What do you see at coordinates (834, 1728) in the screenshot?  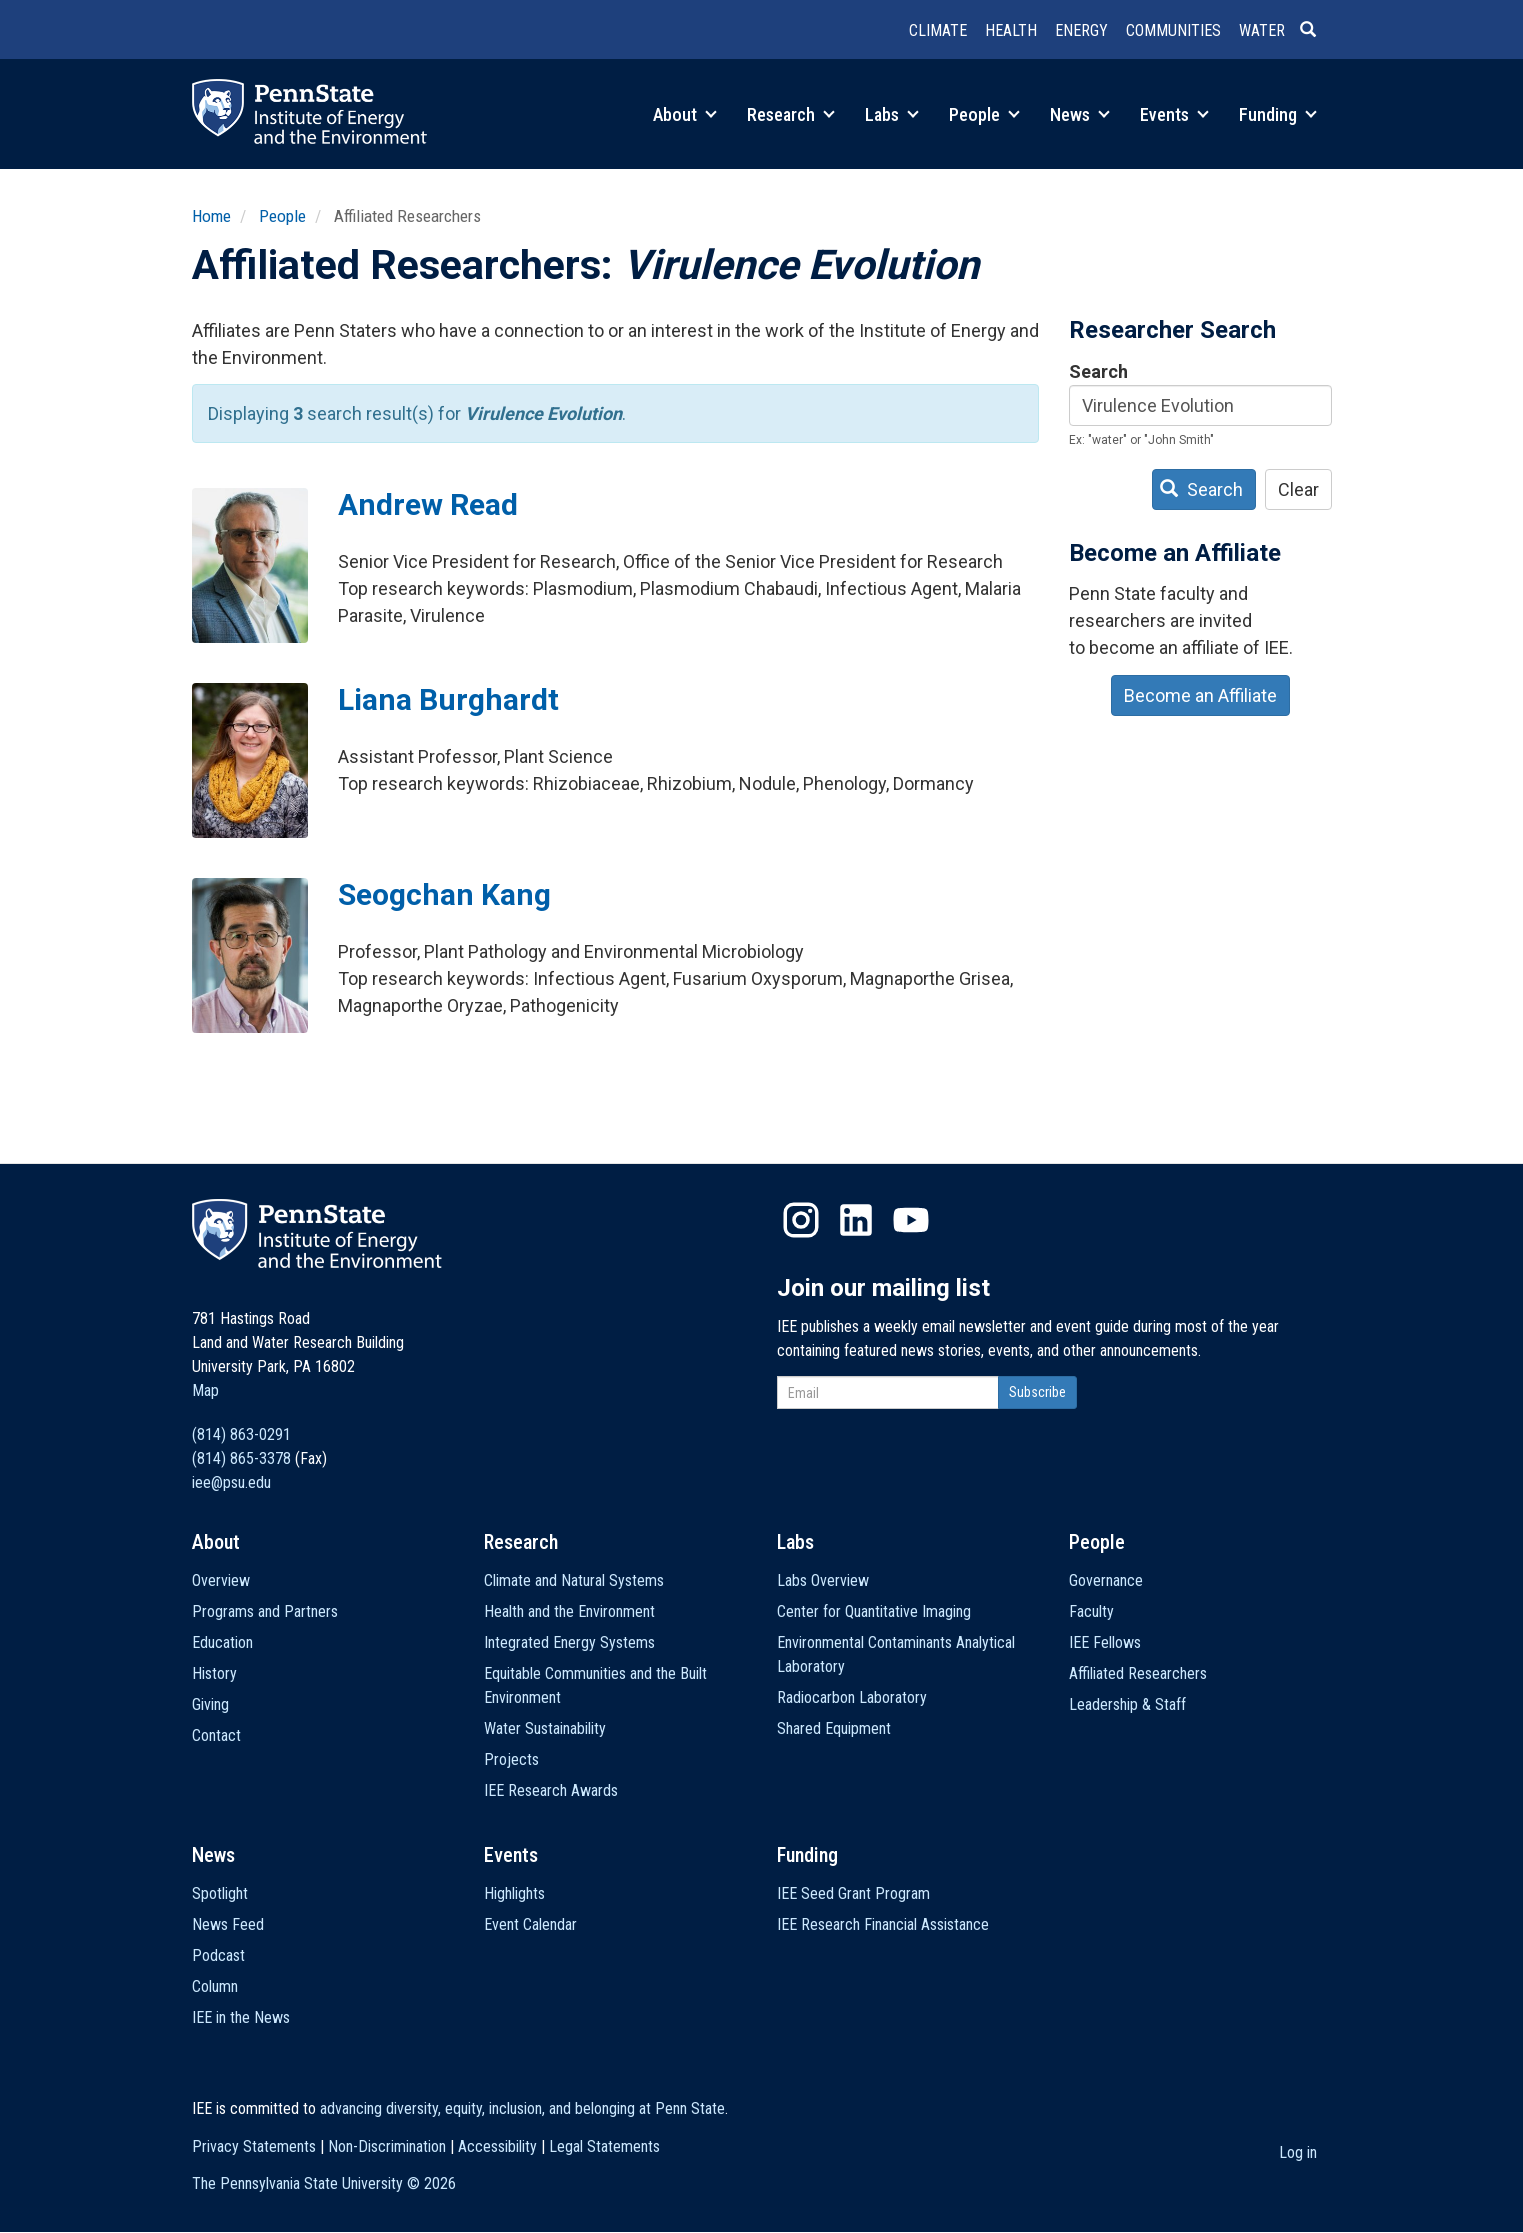 I see `Shared Equipment` at bounding box center [834, 1728].